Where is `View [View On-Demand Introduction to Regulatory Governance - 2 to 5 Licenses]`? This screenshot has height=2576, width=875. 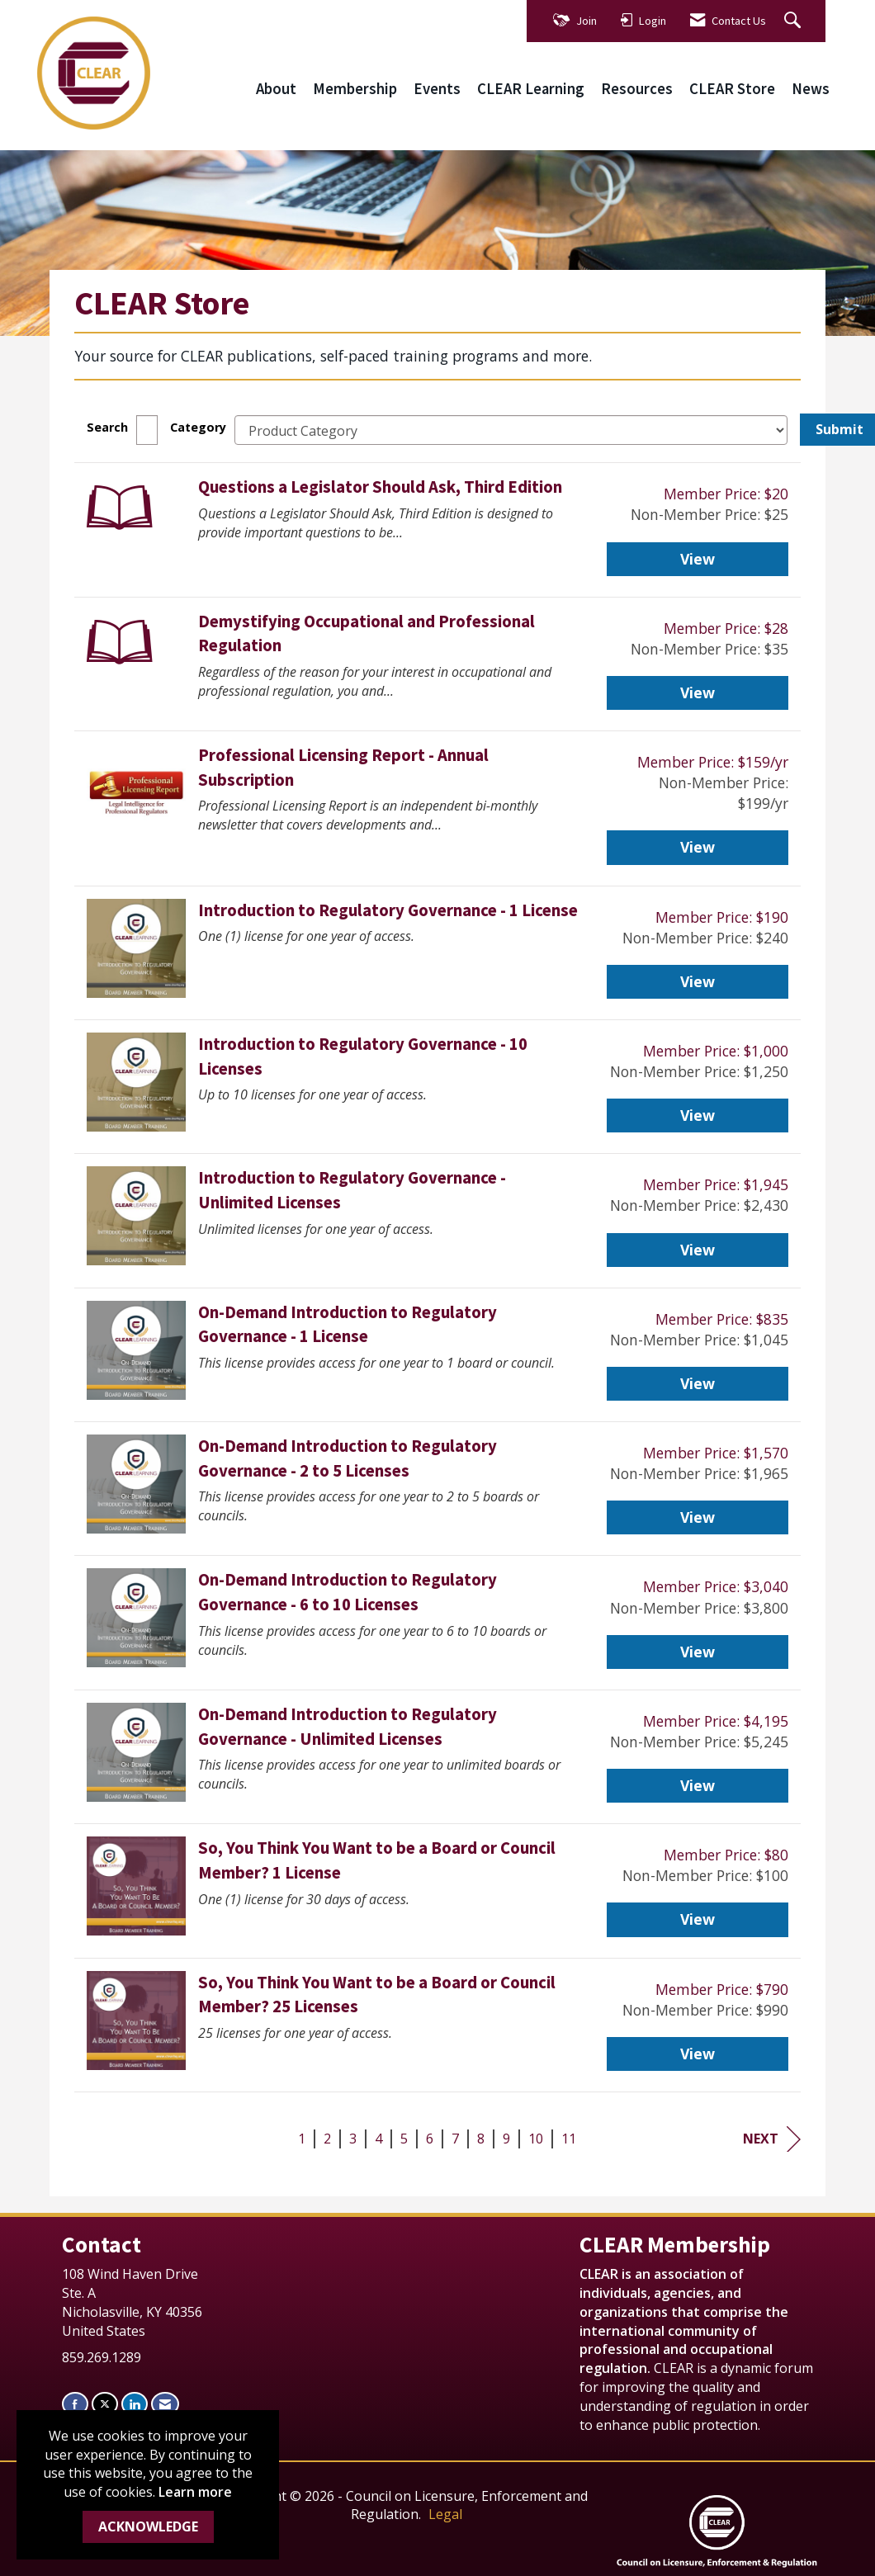 View [View On-Demand Introduction to Regulatory Governance - 2 to 5 Licenses] is located at coordinates (697, 1517).